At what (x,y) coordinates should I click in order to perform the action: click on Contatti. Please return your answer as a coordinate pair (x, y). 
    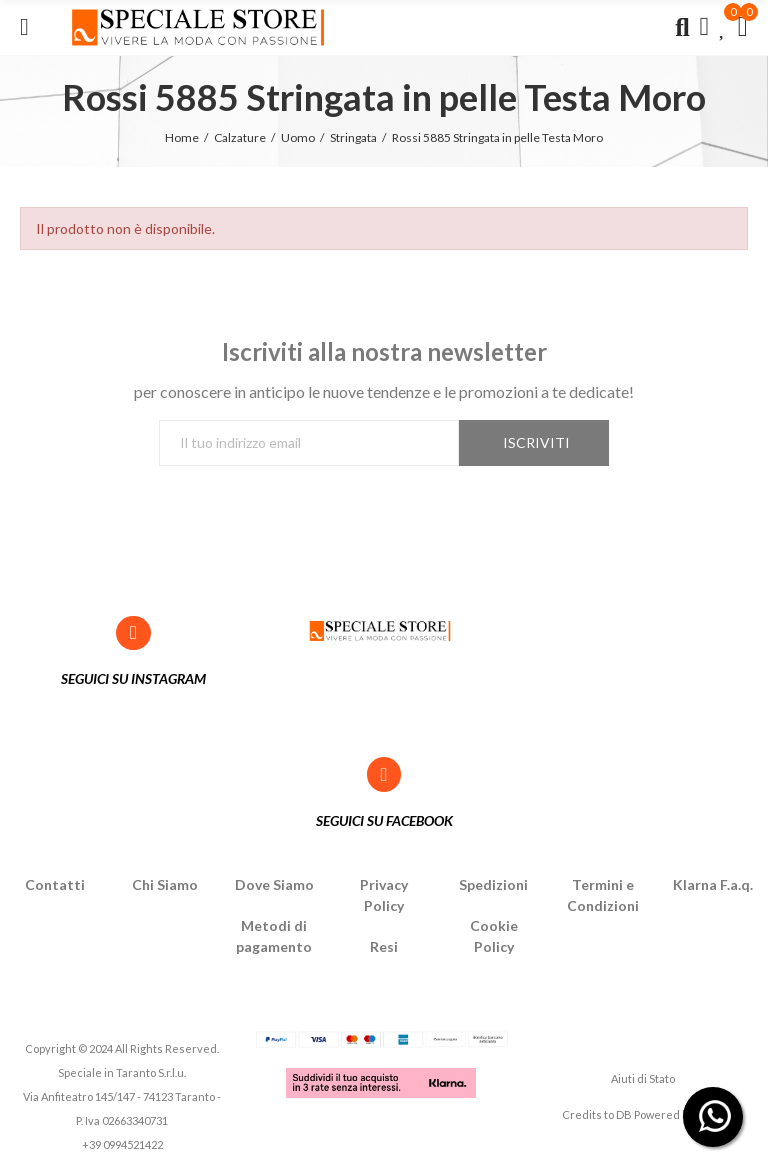
    Looking at the image, I should click on (55, 884).